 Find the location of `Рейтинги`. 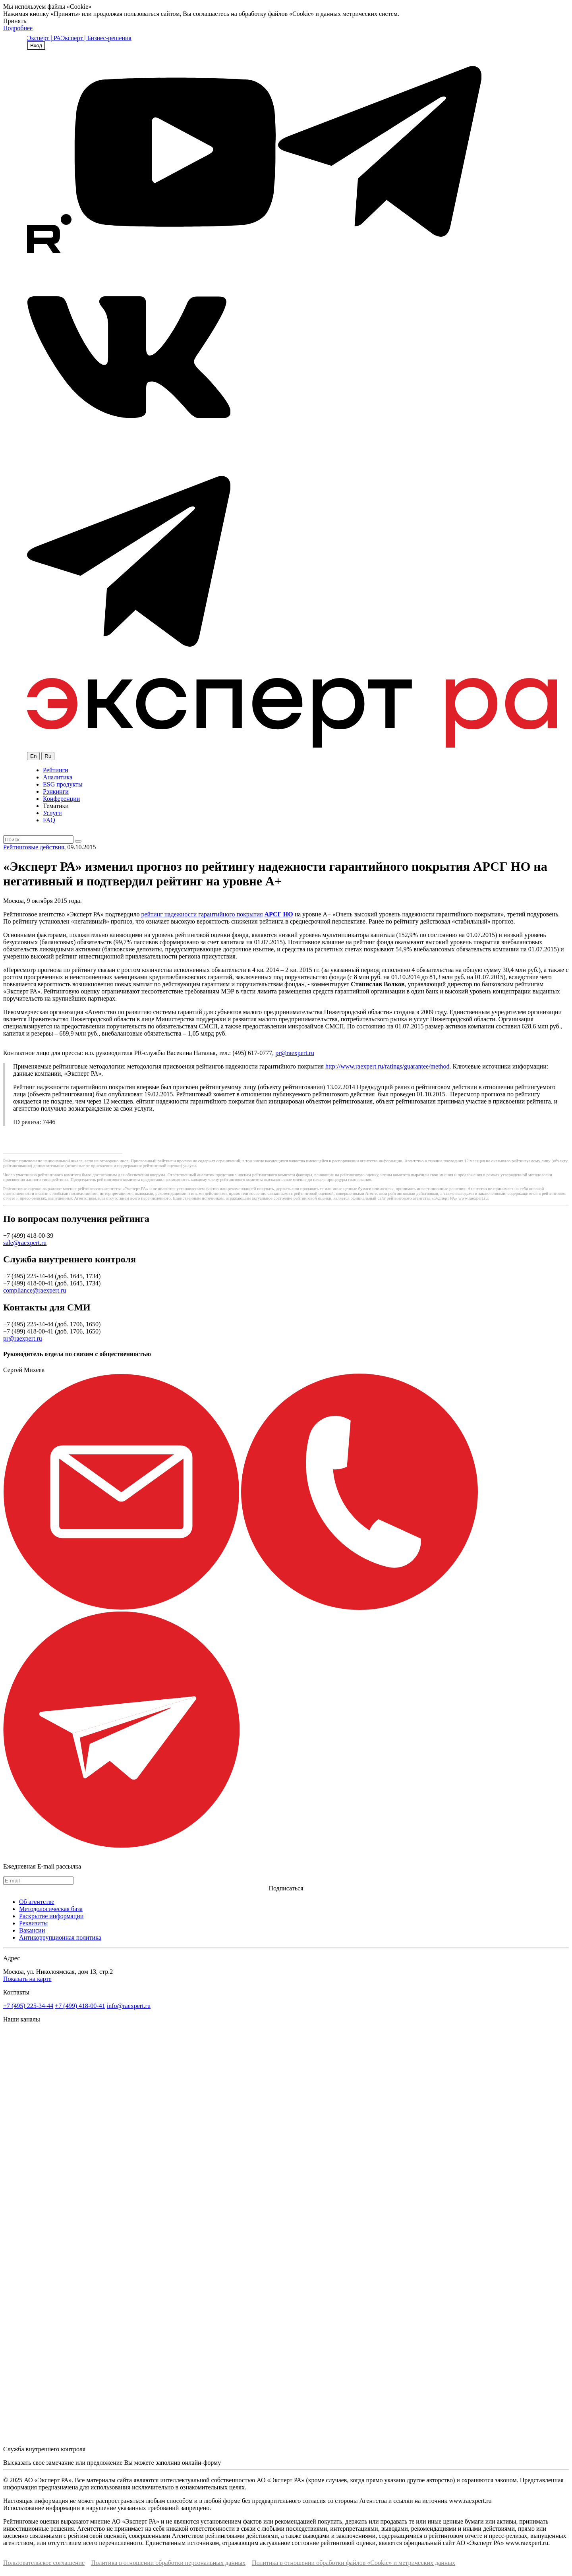

Рейтинги is located at coordinates (55, 770).